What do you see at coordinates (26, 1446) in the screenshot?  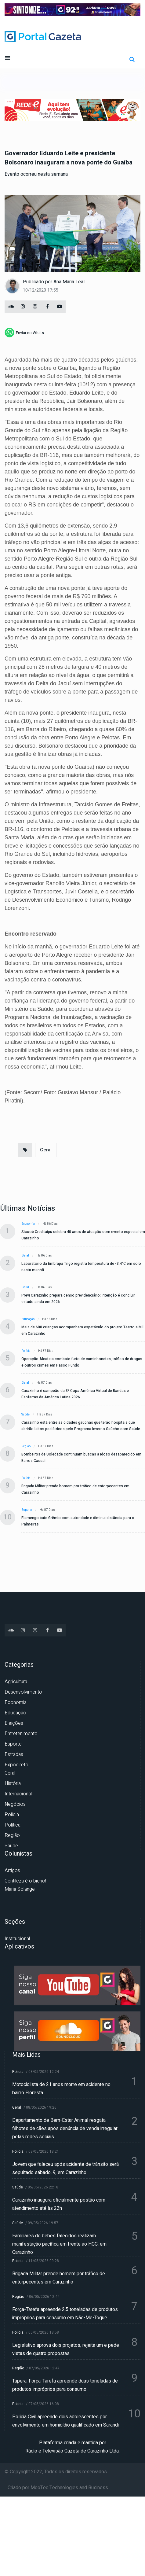 I see `Região` at bounding box center [26, 1446].